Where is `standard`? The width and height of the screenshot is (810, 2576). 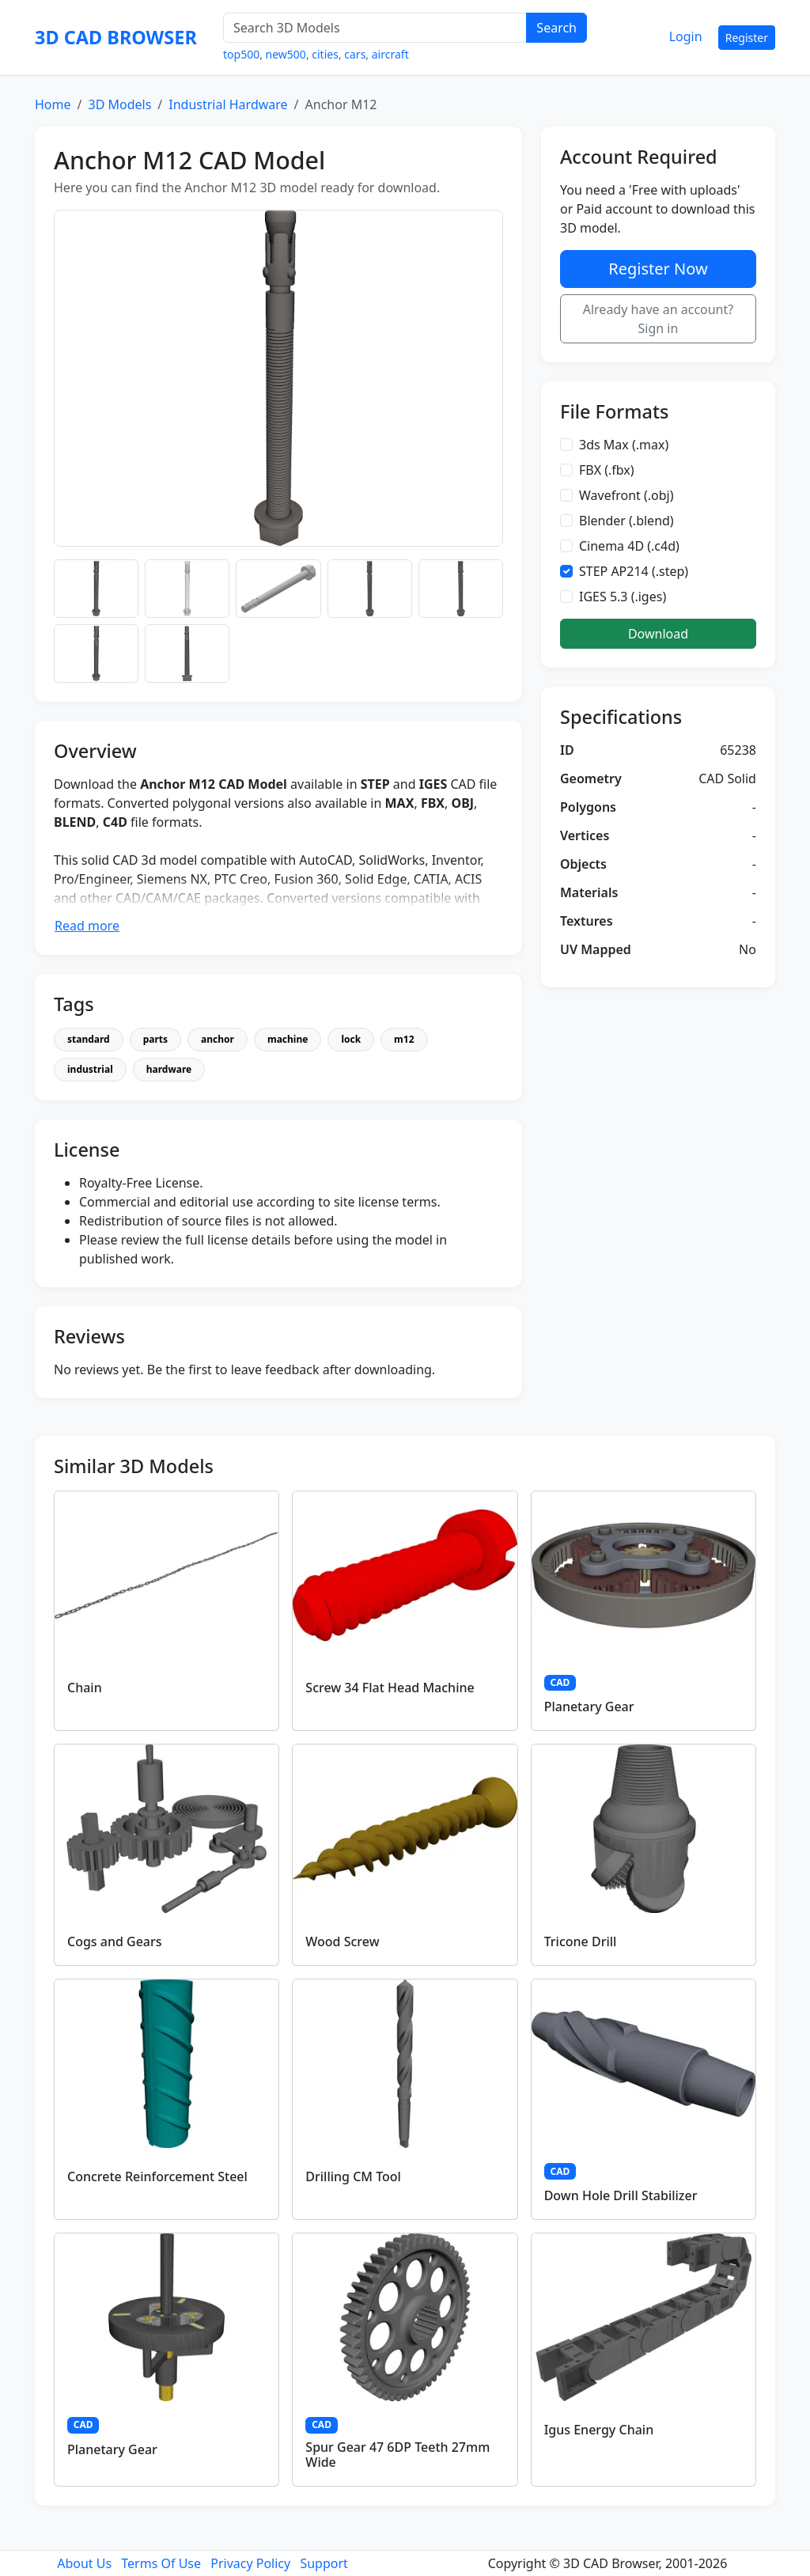 standard is located at coordinates (88, 1039).